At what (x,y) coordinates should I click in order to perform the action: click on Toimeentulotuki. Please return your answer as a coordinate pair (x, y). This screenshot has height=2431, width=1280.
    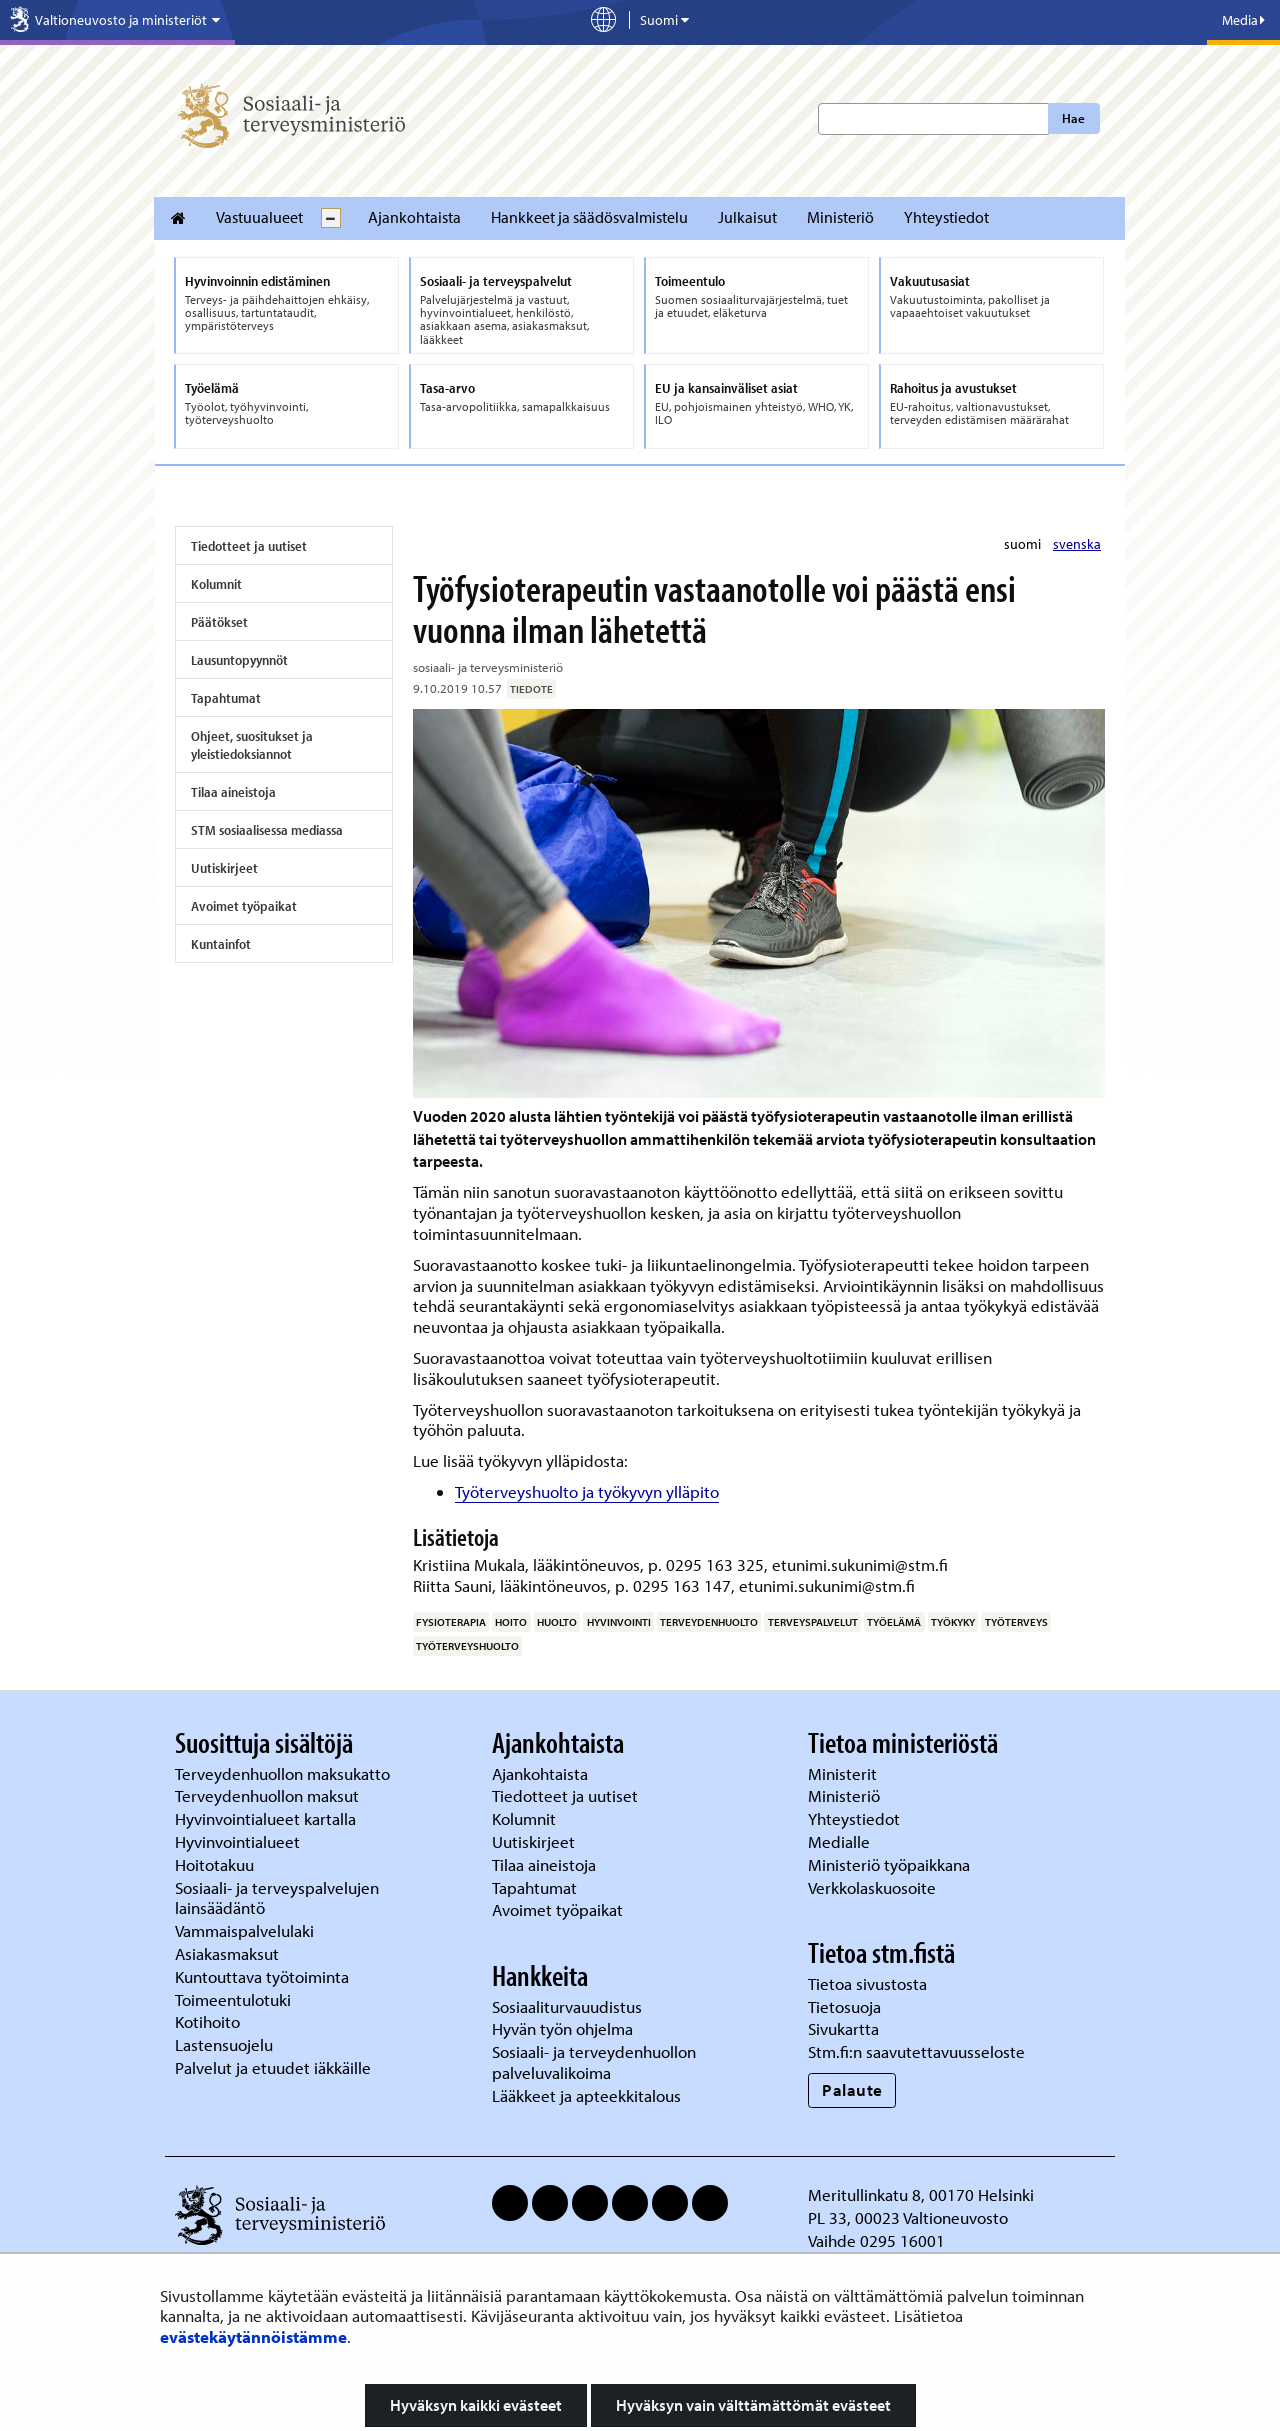
    Looking at the image, I should click on (235, 1999).